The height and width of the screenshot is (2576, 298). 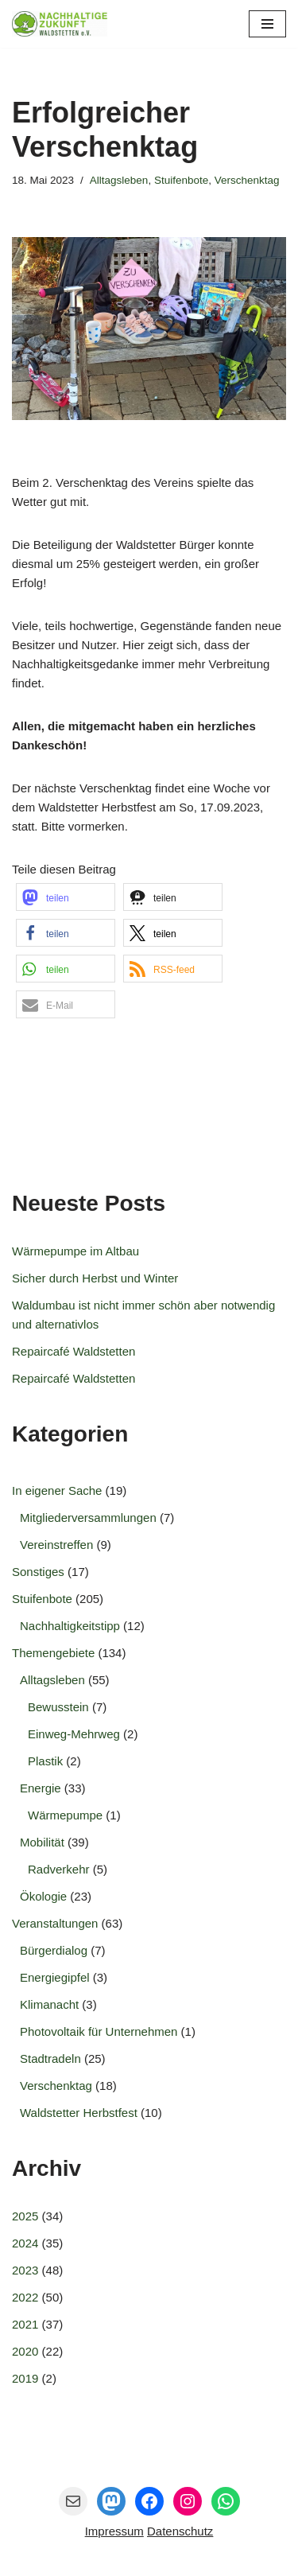 What do you see at coordinates (58, 1707) in the screenshot?
I see `Bewusstein` at bounding box center [58, 1707].